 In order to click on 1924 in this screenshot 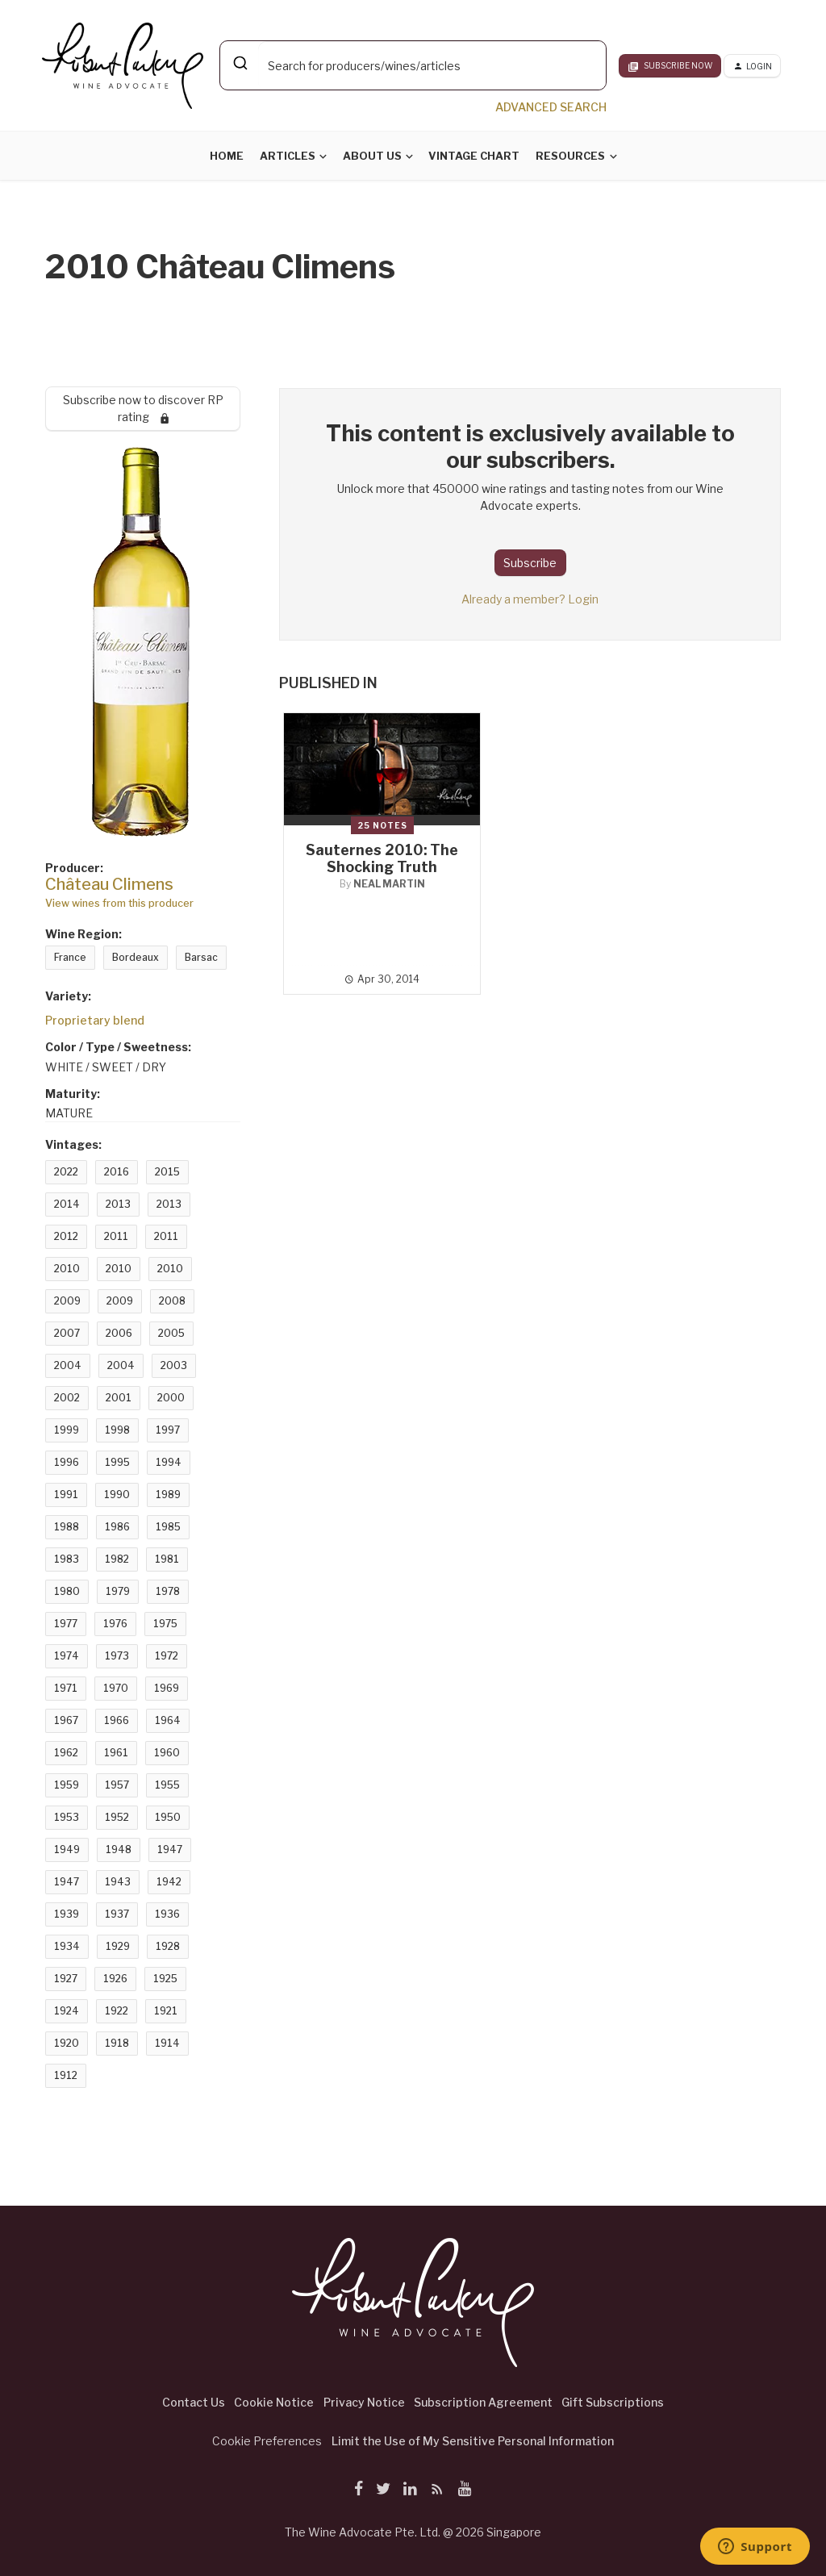, I will do `click(66, 2011)`.